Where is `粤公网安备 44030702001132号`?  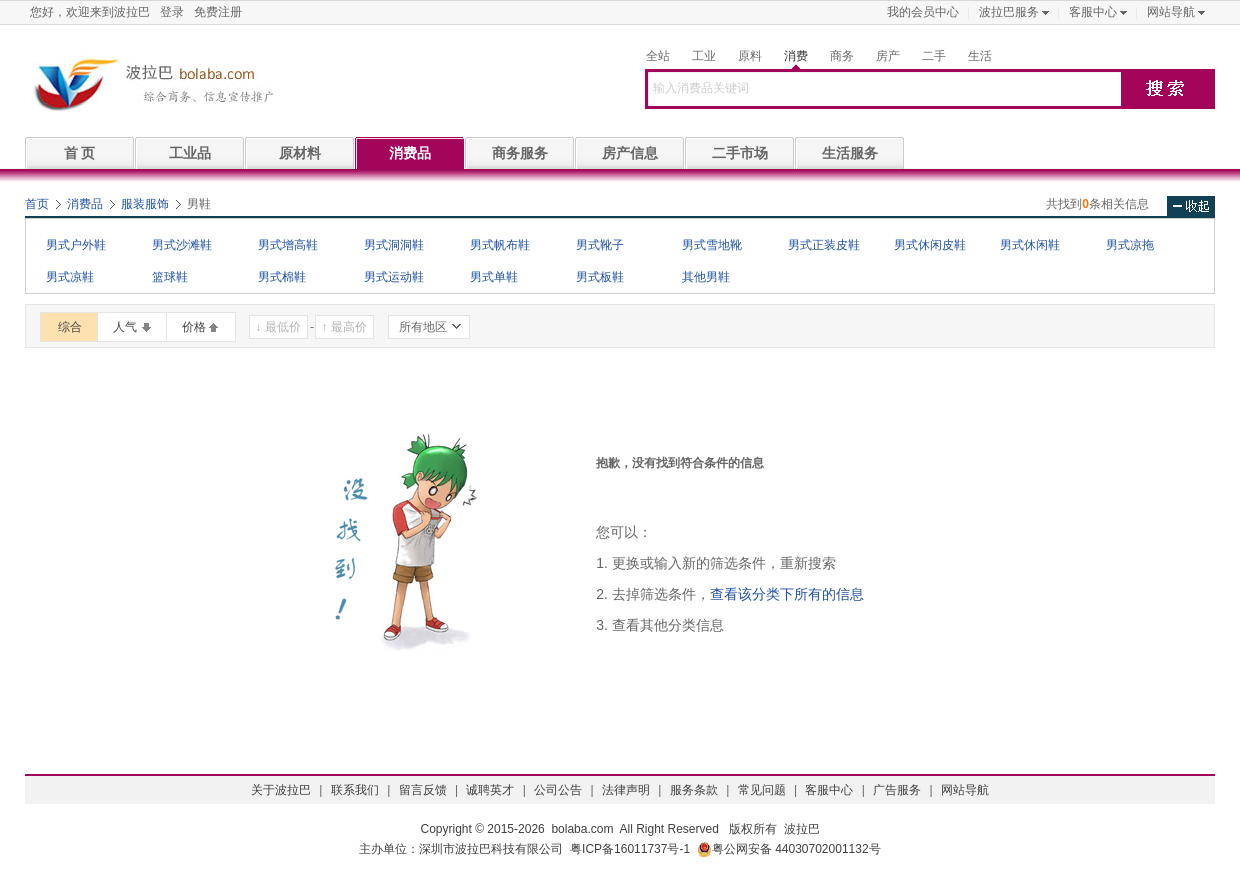 粤公网安备 44030702001132号 is located at coordinates (789, 849).